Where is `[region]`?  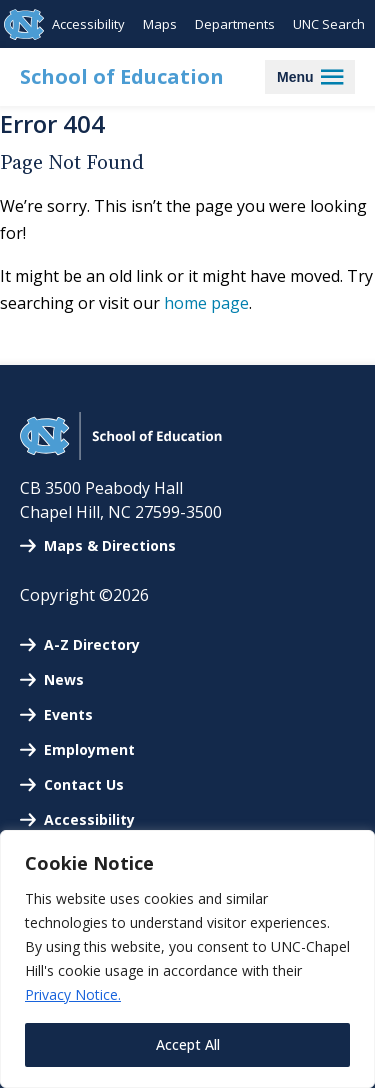
[region] is located at coordinates (187, 959).